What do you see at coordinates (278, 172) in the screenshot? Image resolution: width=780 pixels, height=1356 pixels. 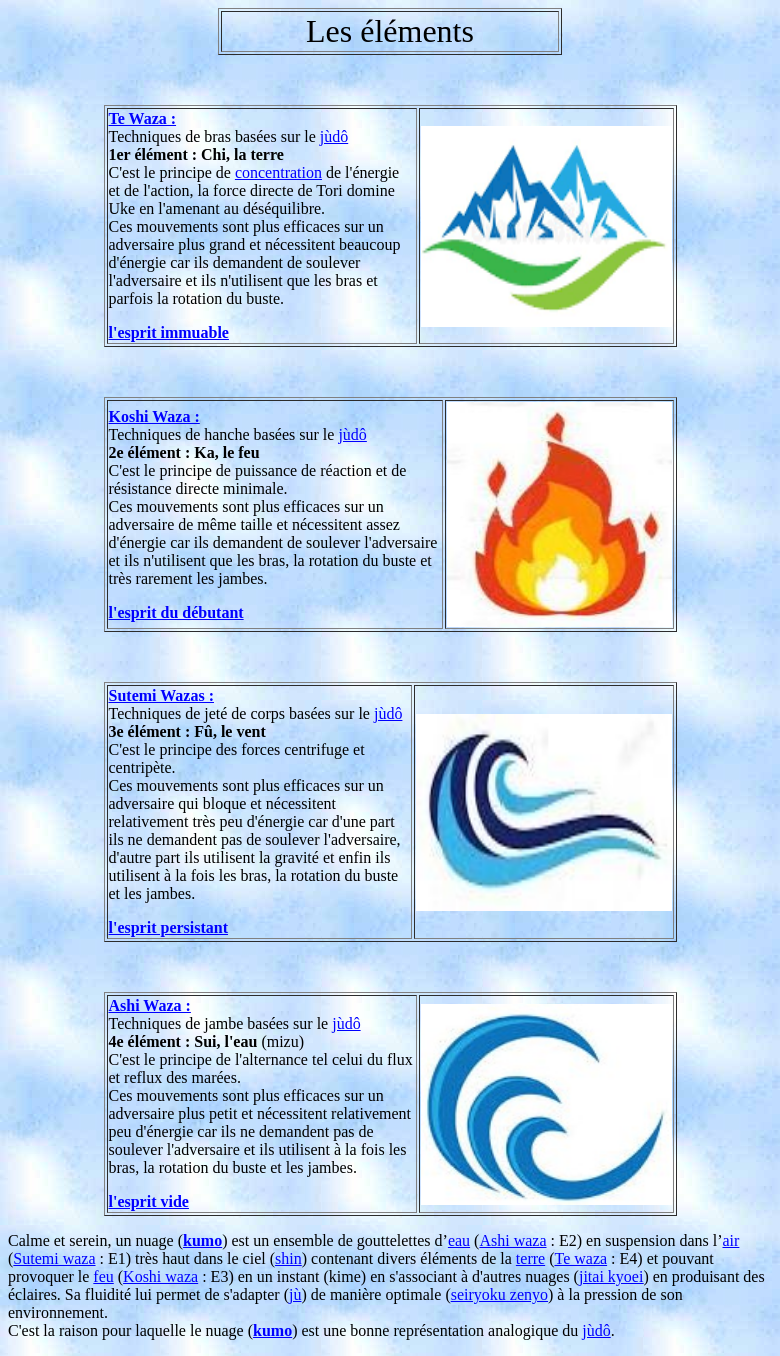 I see `concentration` at bounding box center [278, 172].